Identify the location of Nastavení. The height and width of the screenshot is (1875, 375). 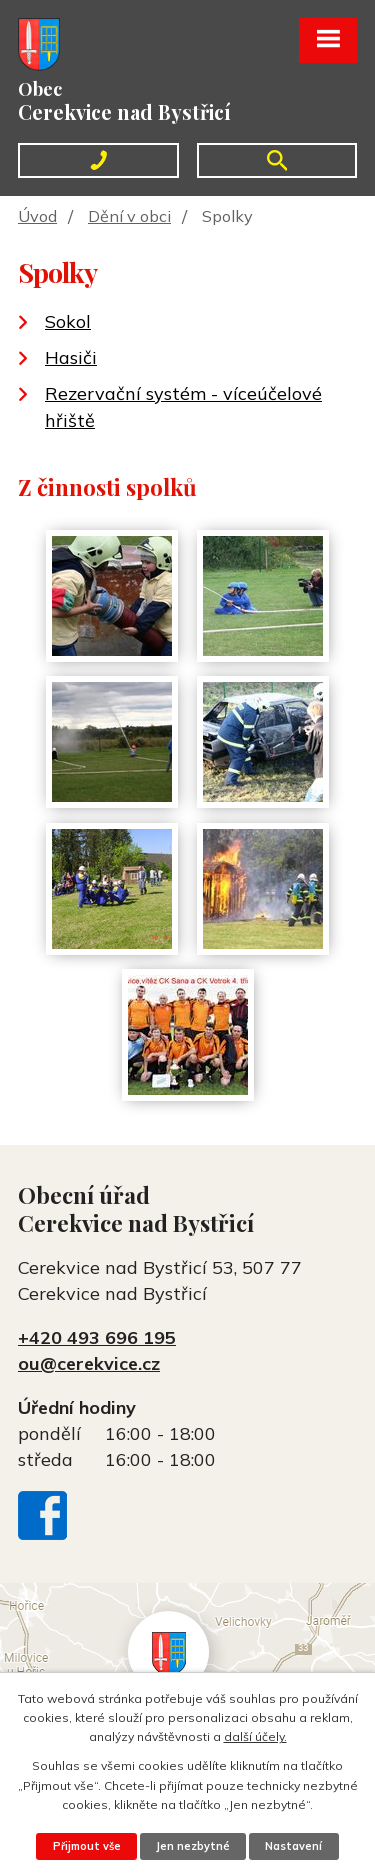
(293, 1846).